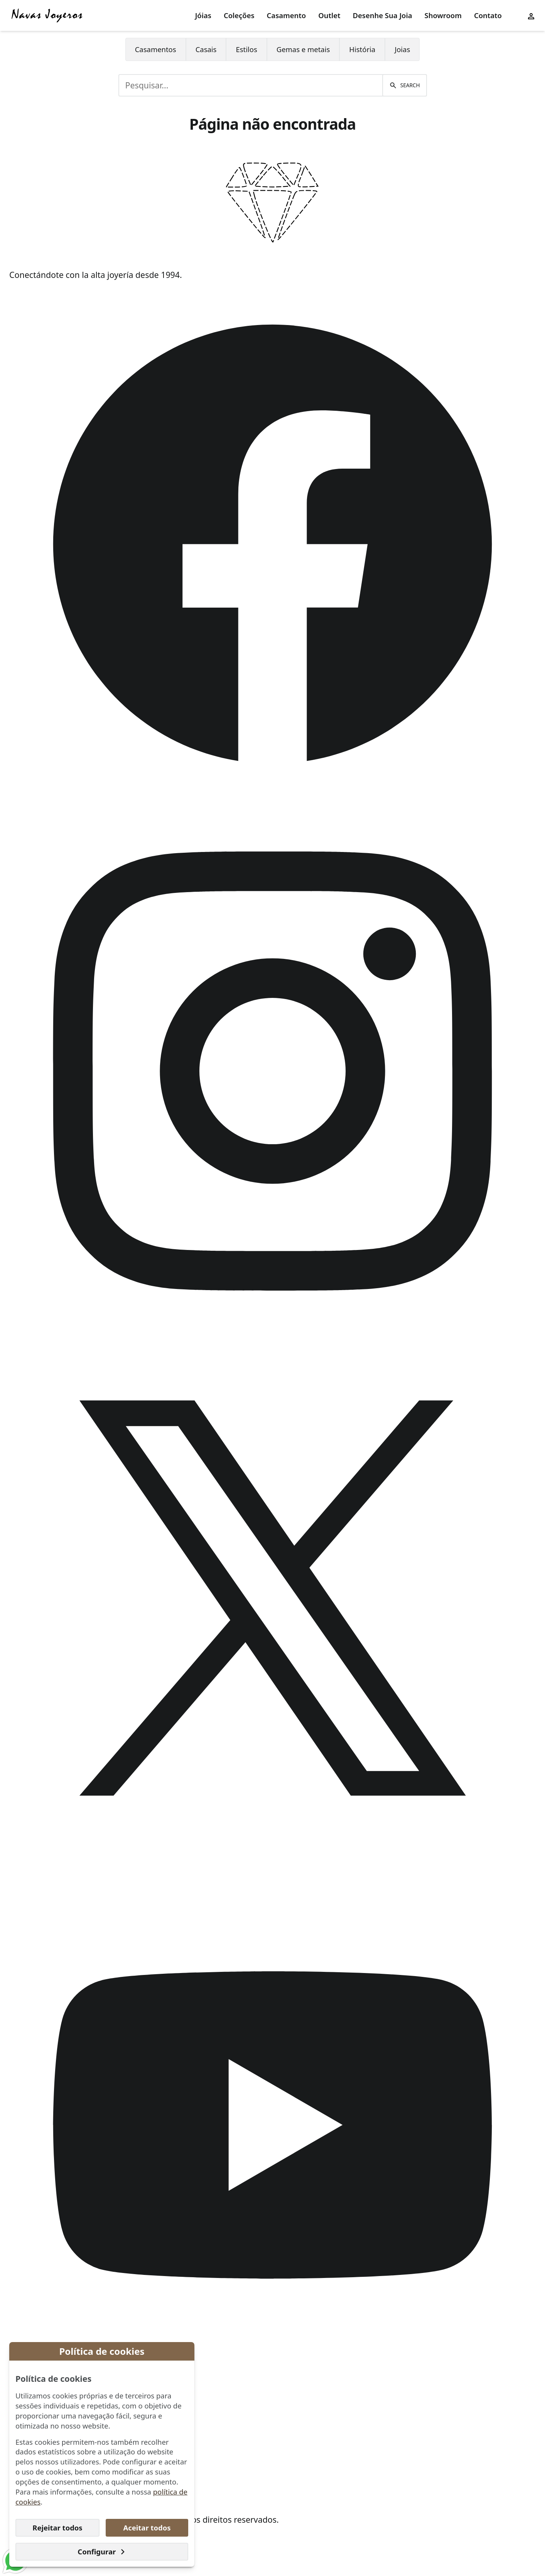 The width and height of the screenshot is (545, 2576). I want to click on [menuitem], so click(203, 15).